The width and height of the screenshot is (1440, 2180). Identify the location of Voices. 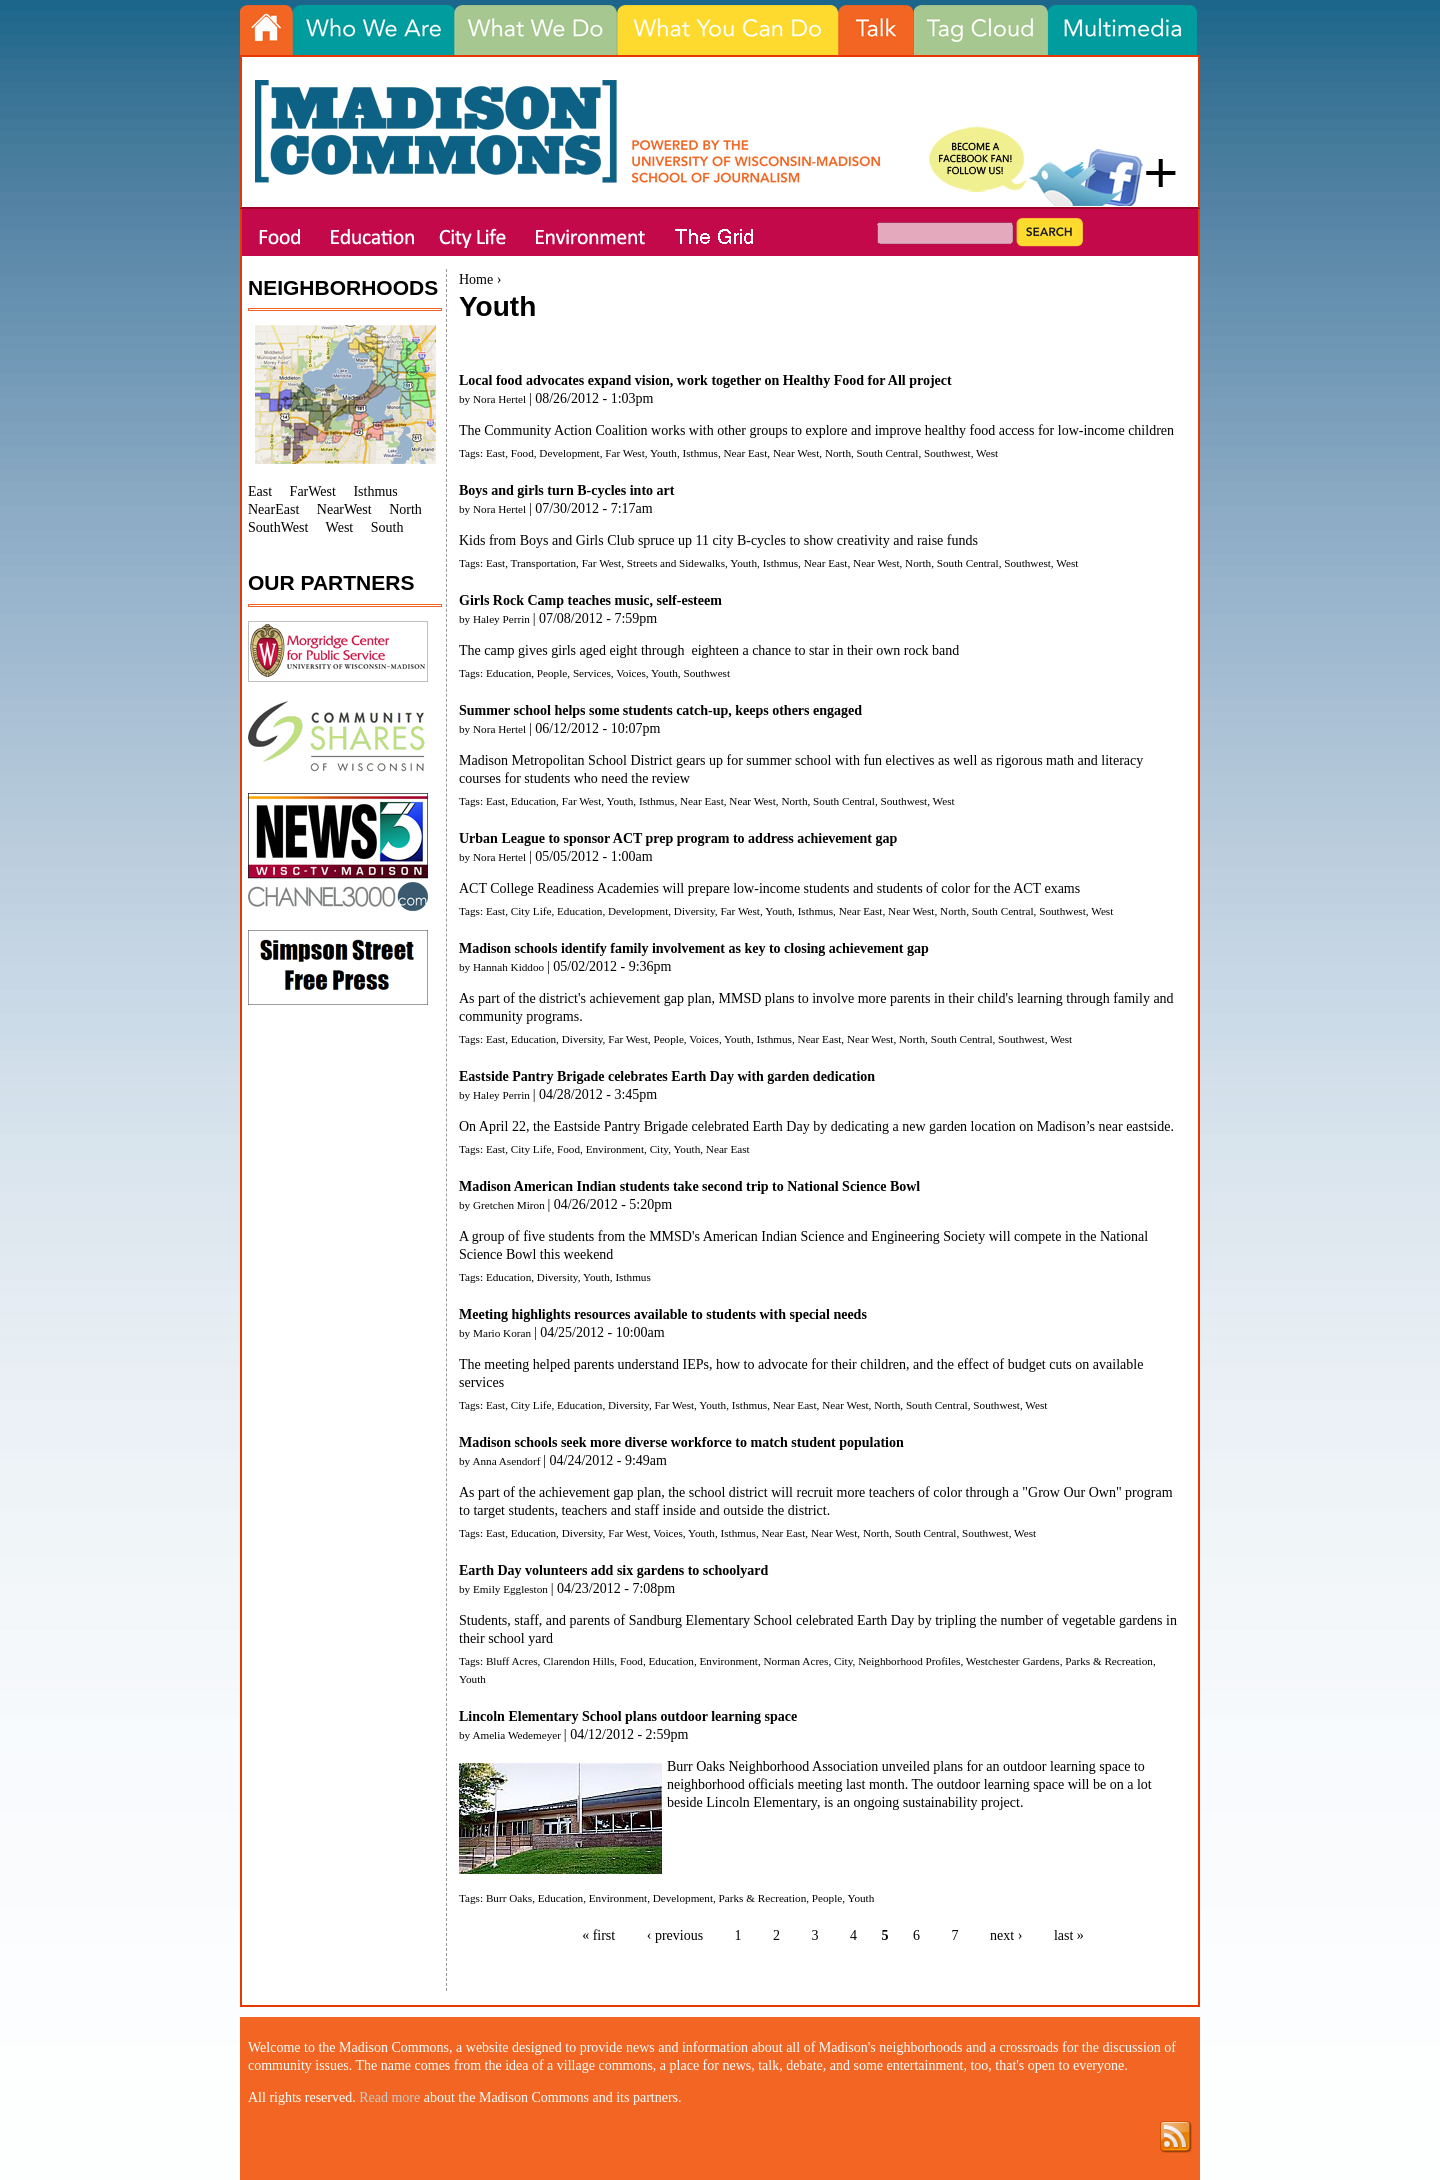
(631, 673).